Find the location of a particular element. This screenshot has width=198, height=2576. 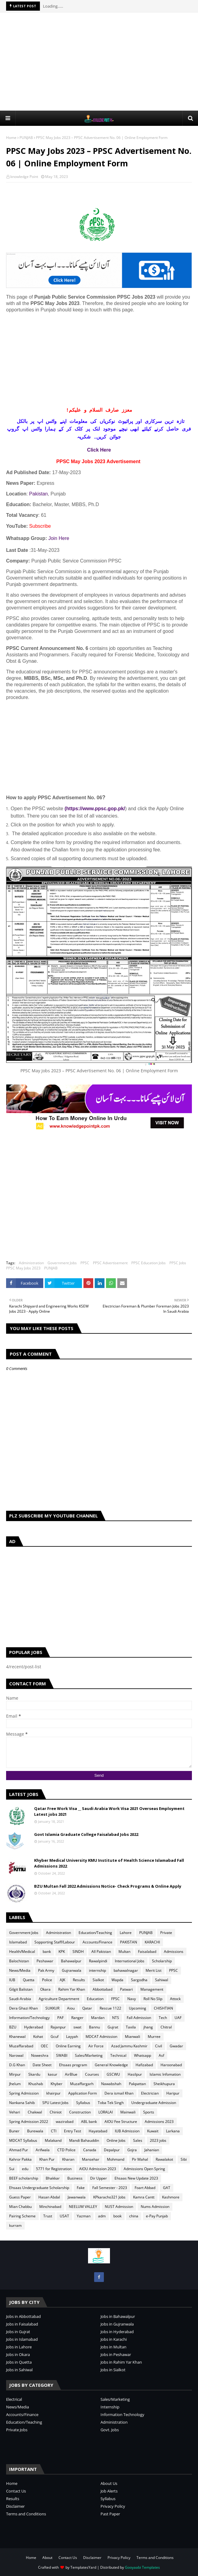

[Advertisement] is located at coordinates (102, 61).